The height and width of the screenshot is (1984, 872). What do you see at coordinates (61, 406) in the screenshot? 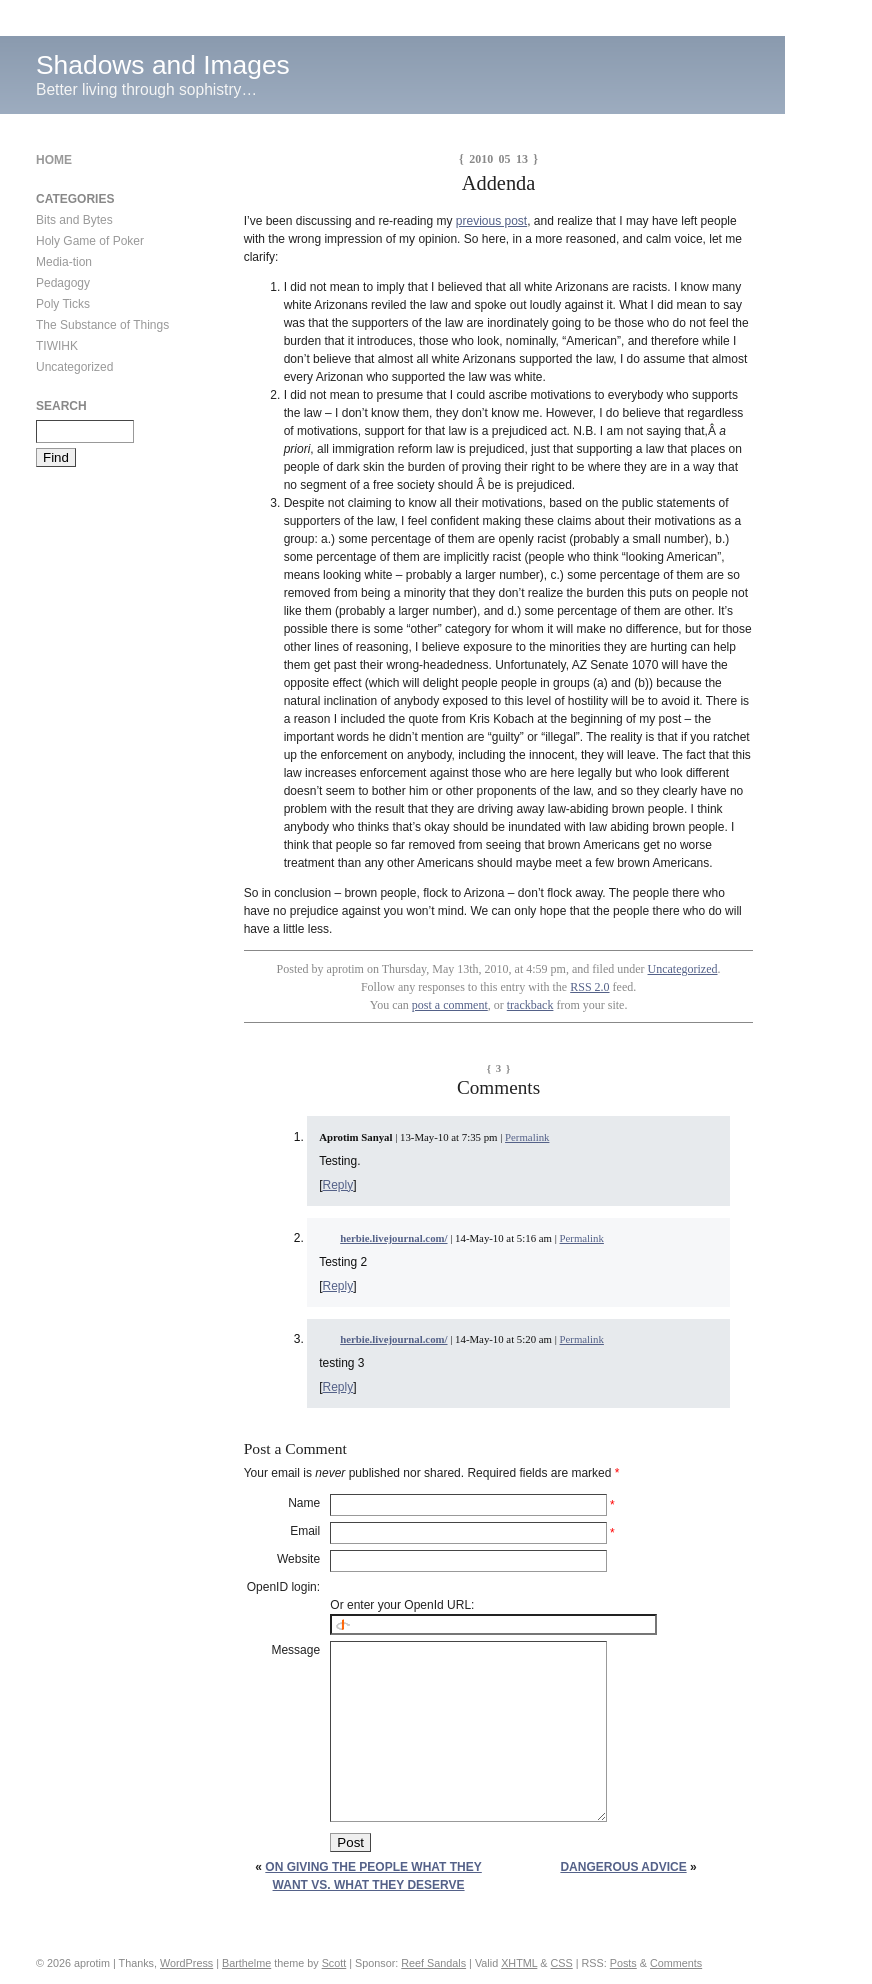
I see `Search` at bounding box center [61, 406].